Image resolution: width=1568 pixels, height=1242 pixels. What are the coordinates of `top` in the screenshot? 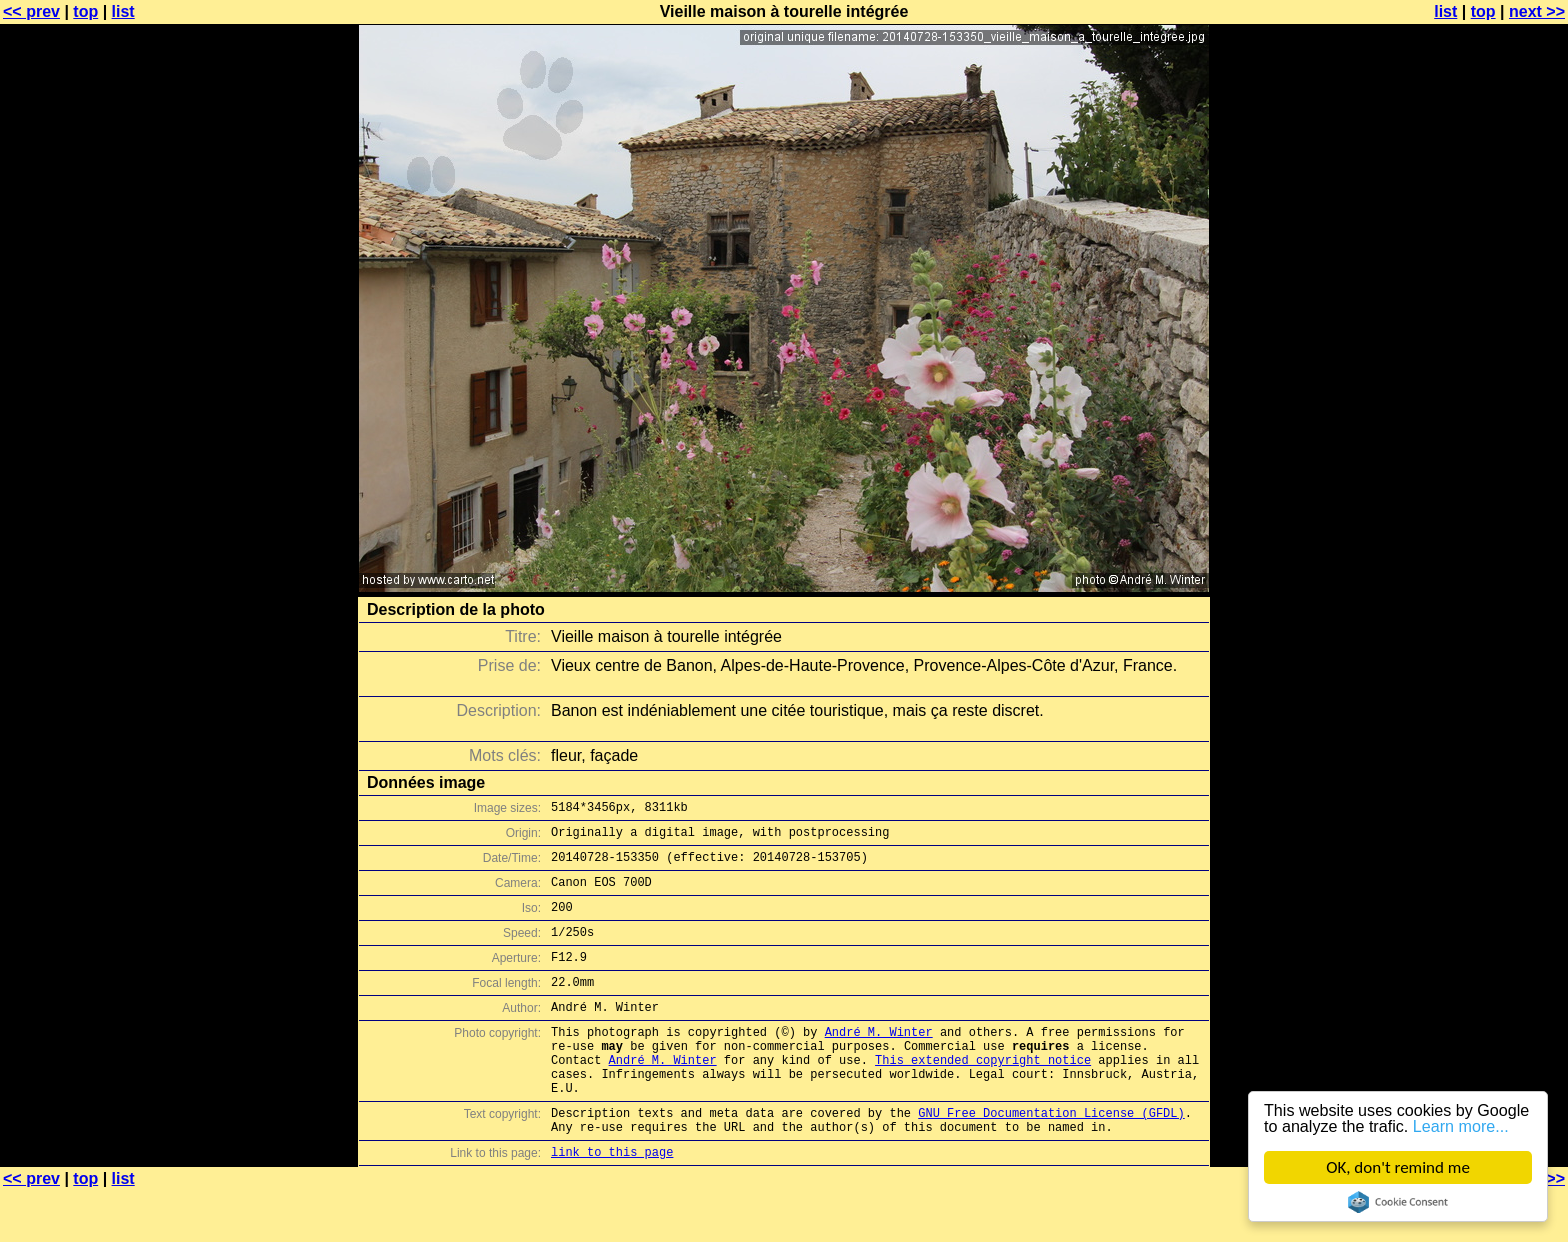 It's located at (85, 11).